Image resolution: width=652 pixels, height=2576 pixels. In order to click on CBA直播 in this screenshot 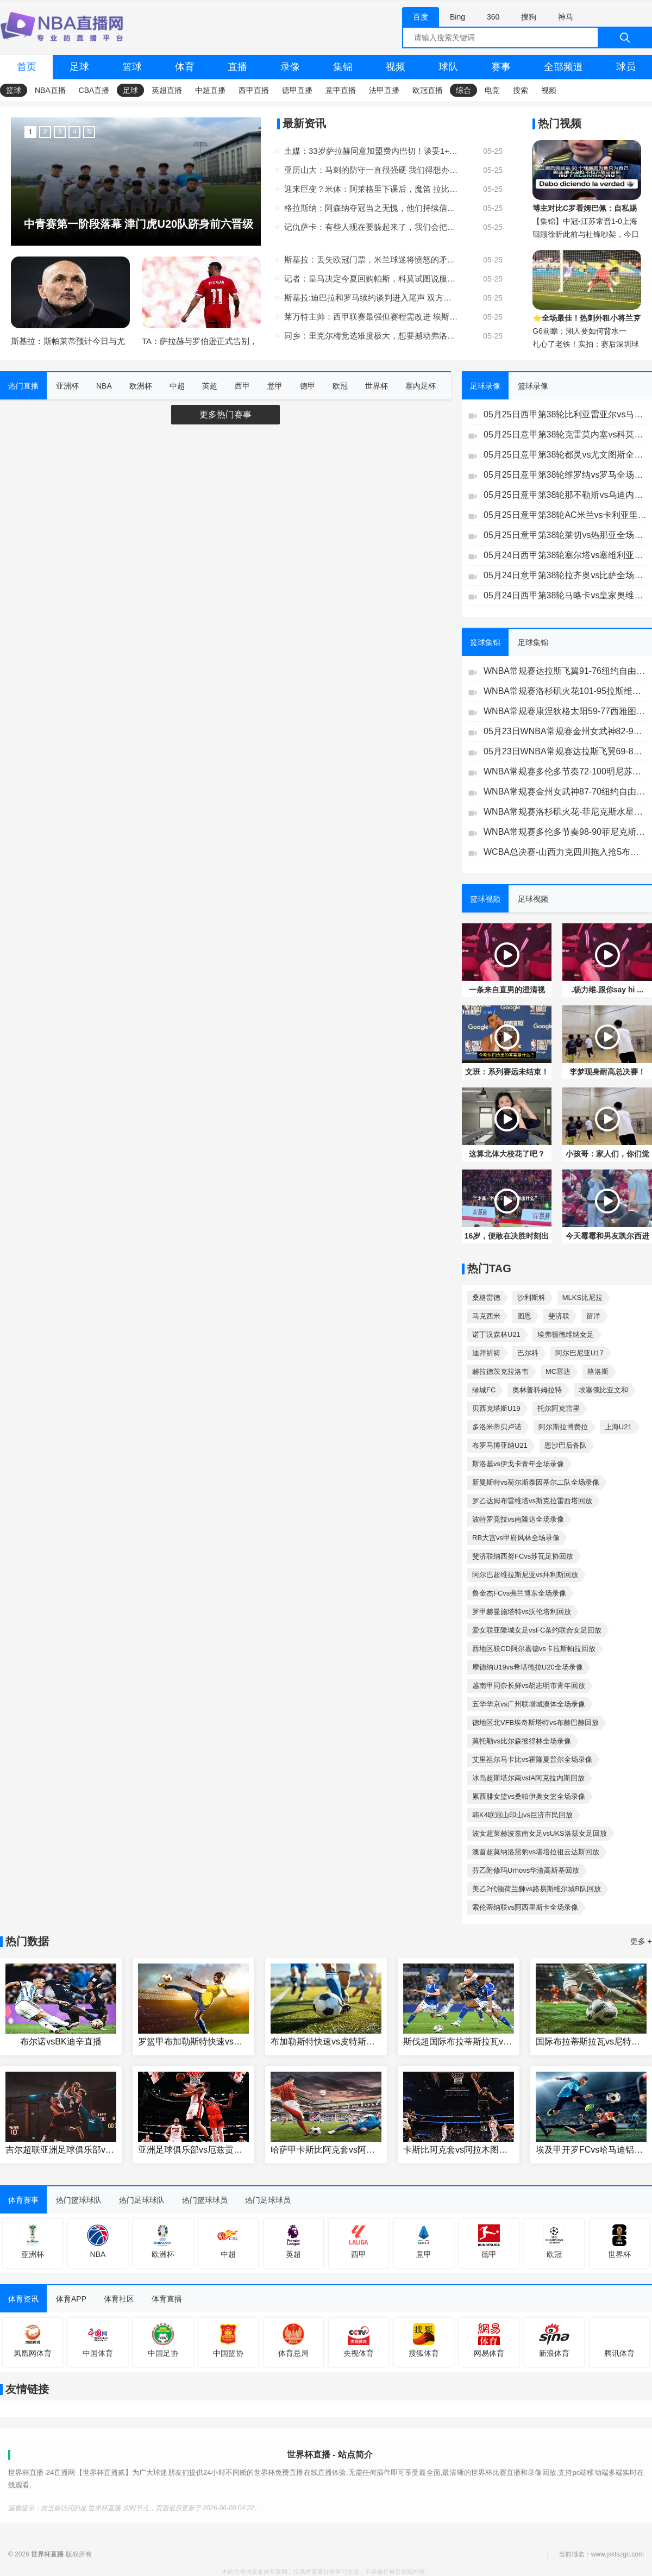, I will do `click(94, 90)`.